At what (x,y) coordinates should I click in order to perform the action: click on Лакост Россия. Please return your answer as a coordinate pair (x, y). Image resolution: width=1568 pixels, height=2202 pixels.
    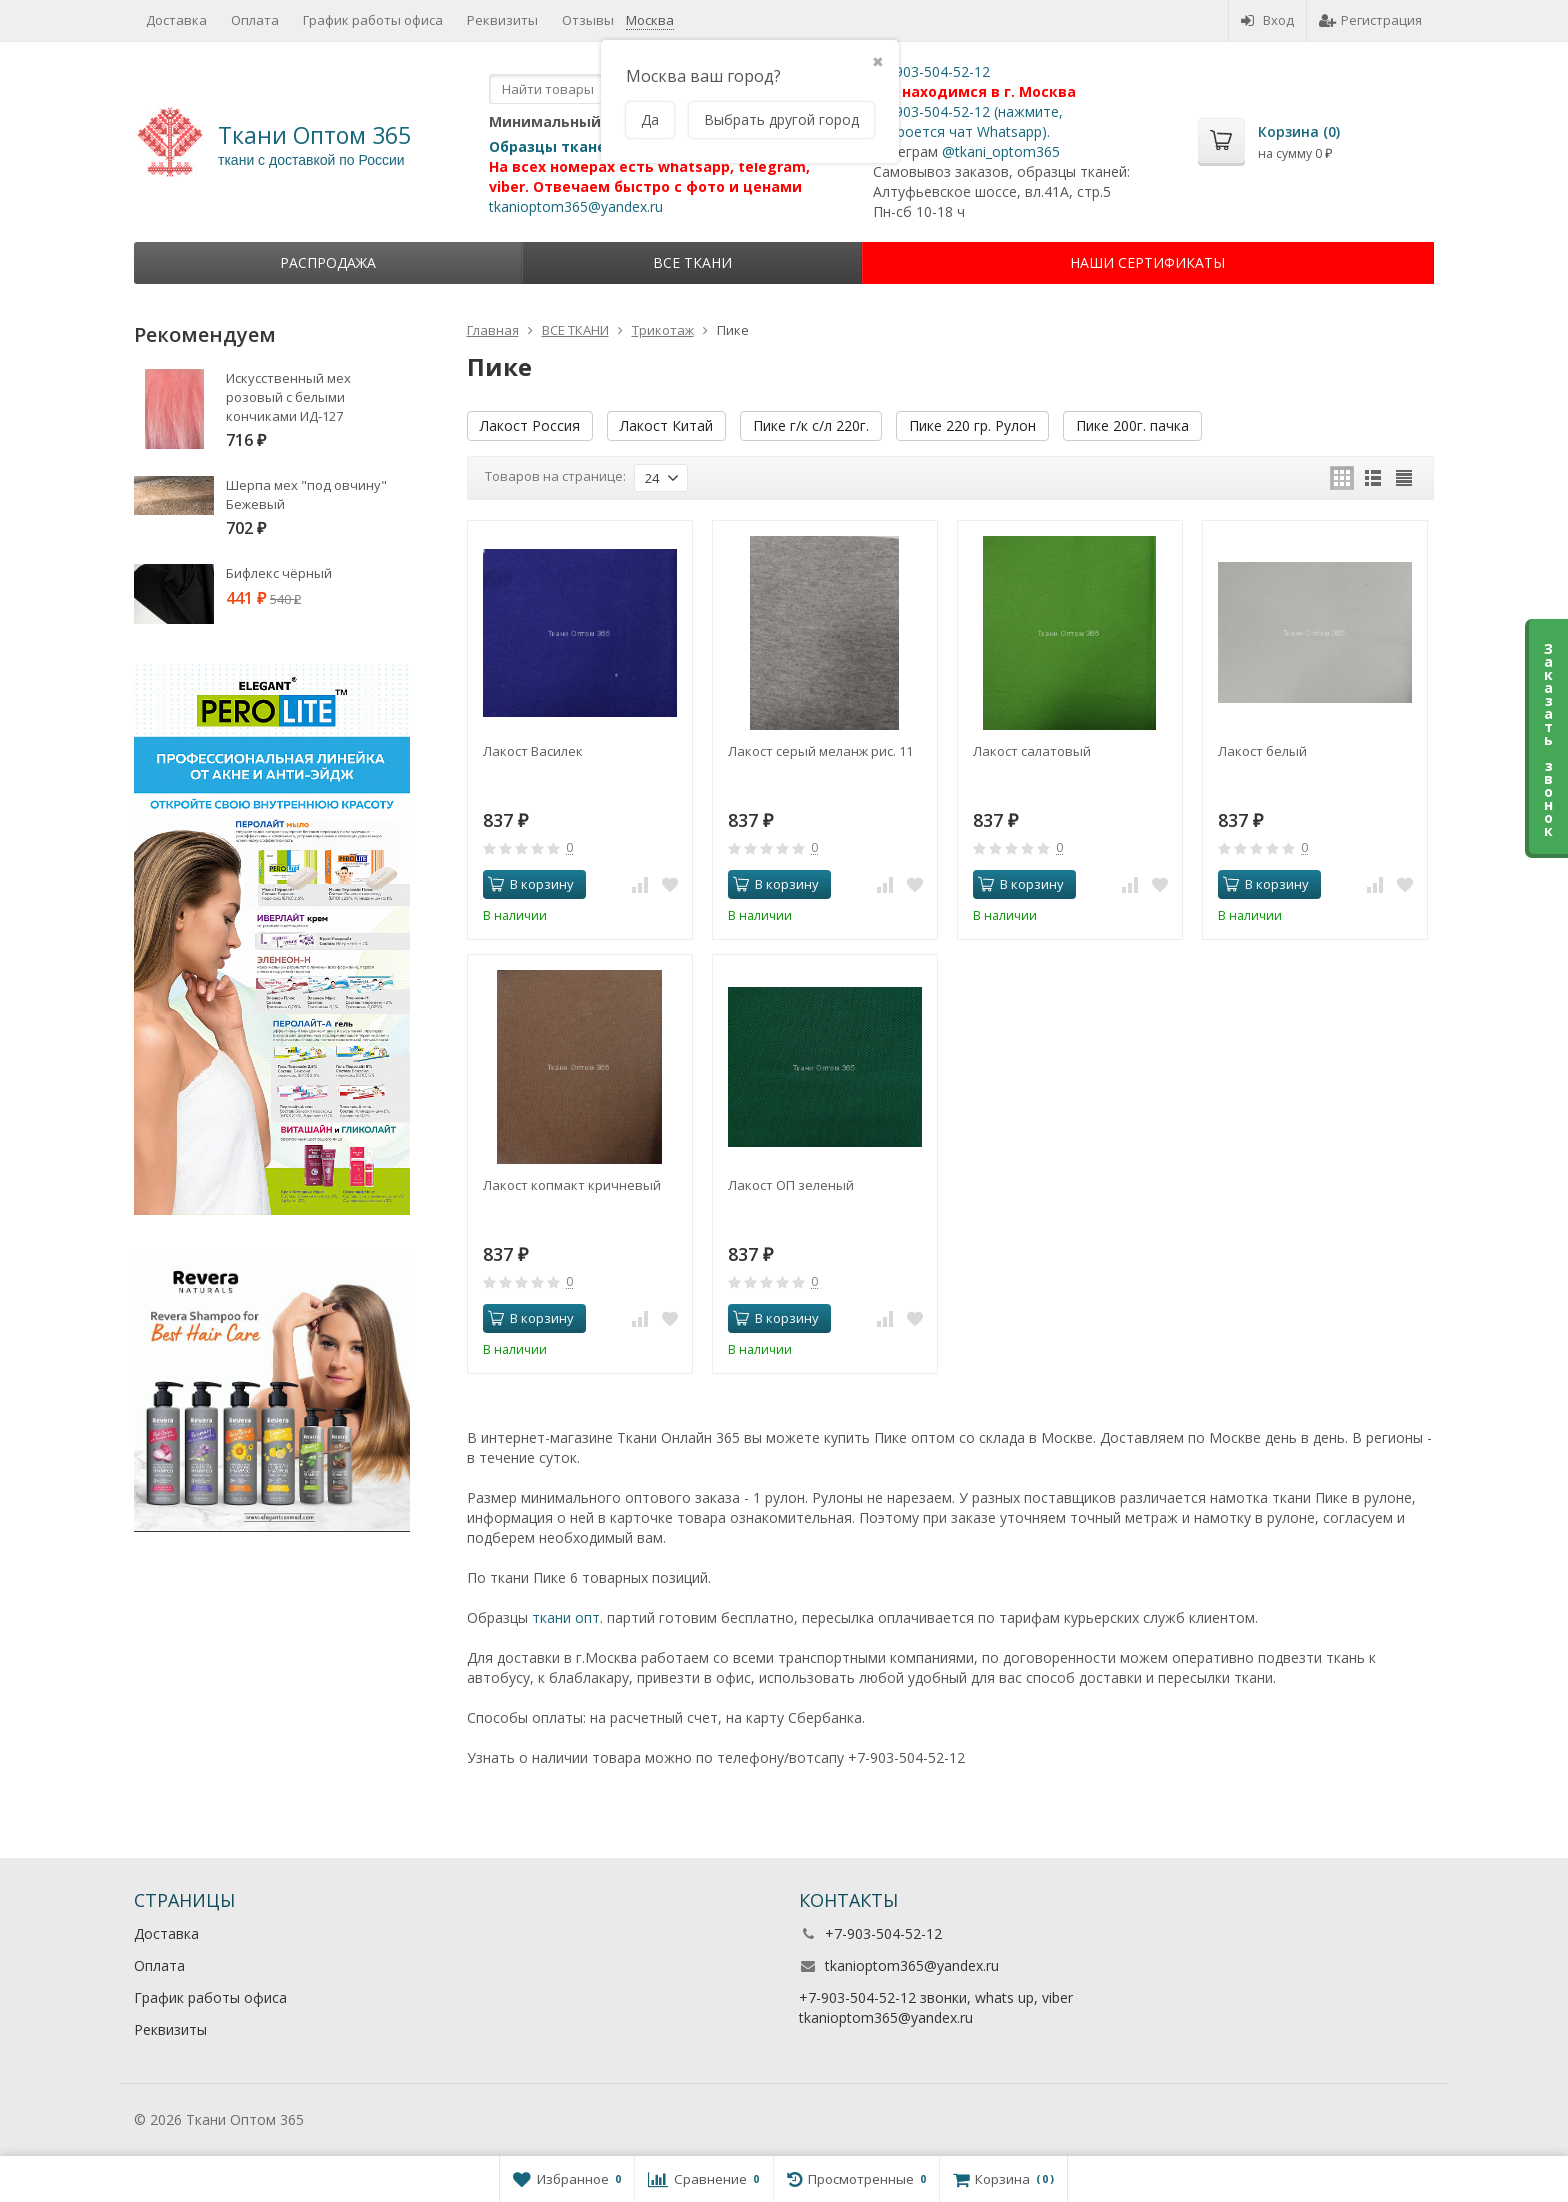
    Looking at the image, I should click on (530, 425).